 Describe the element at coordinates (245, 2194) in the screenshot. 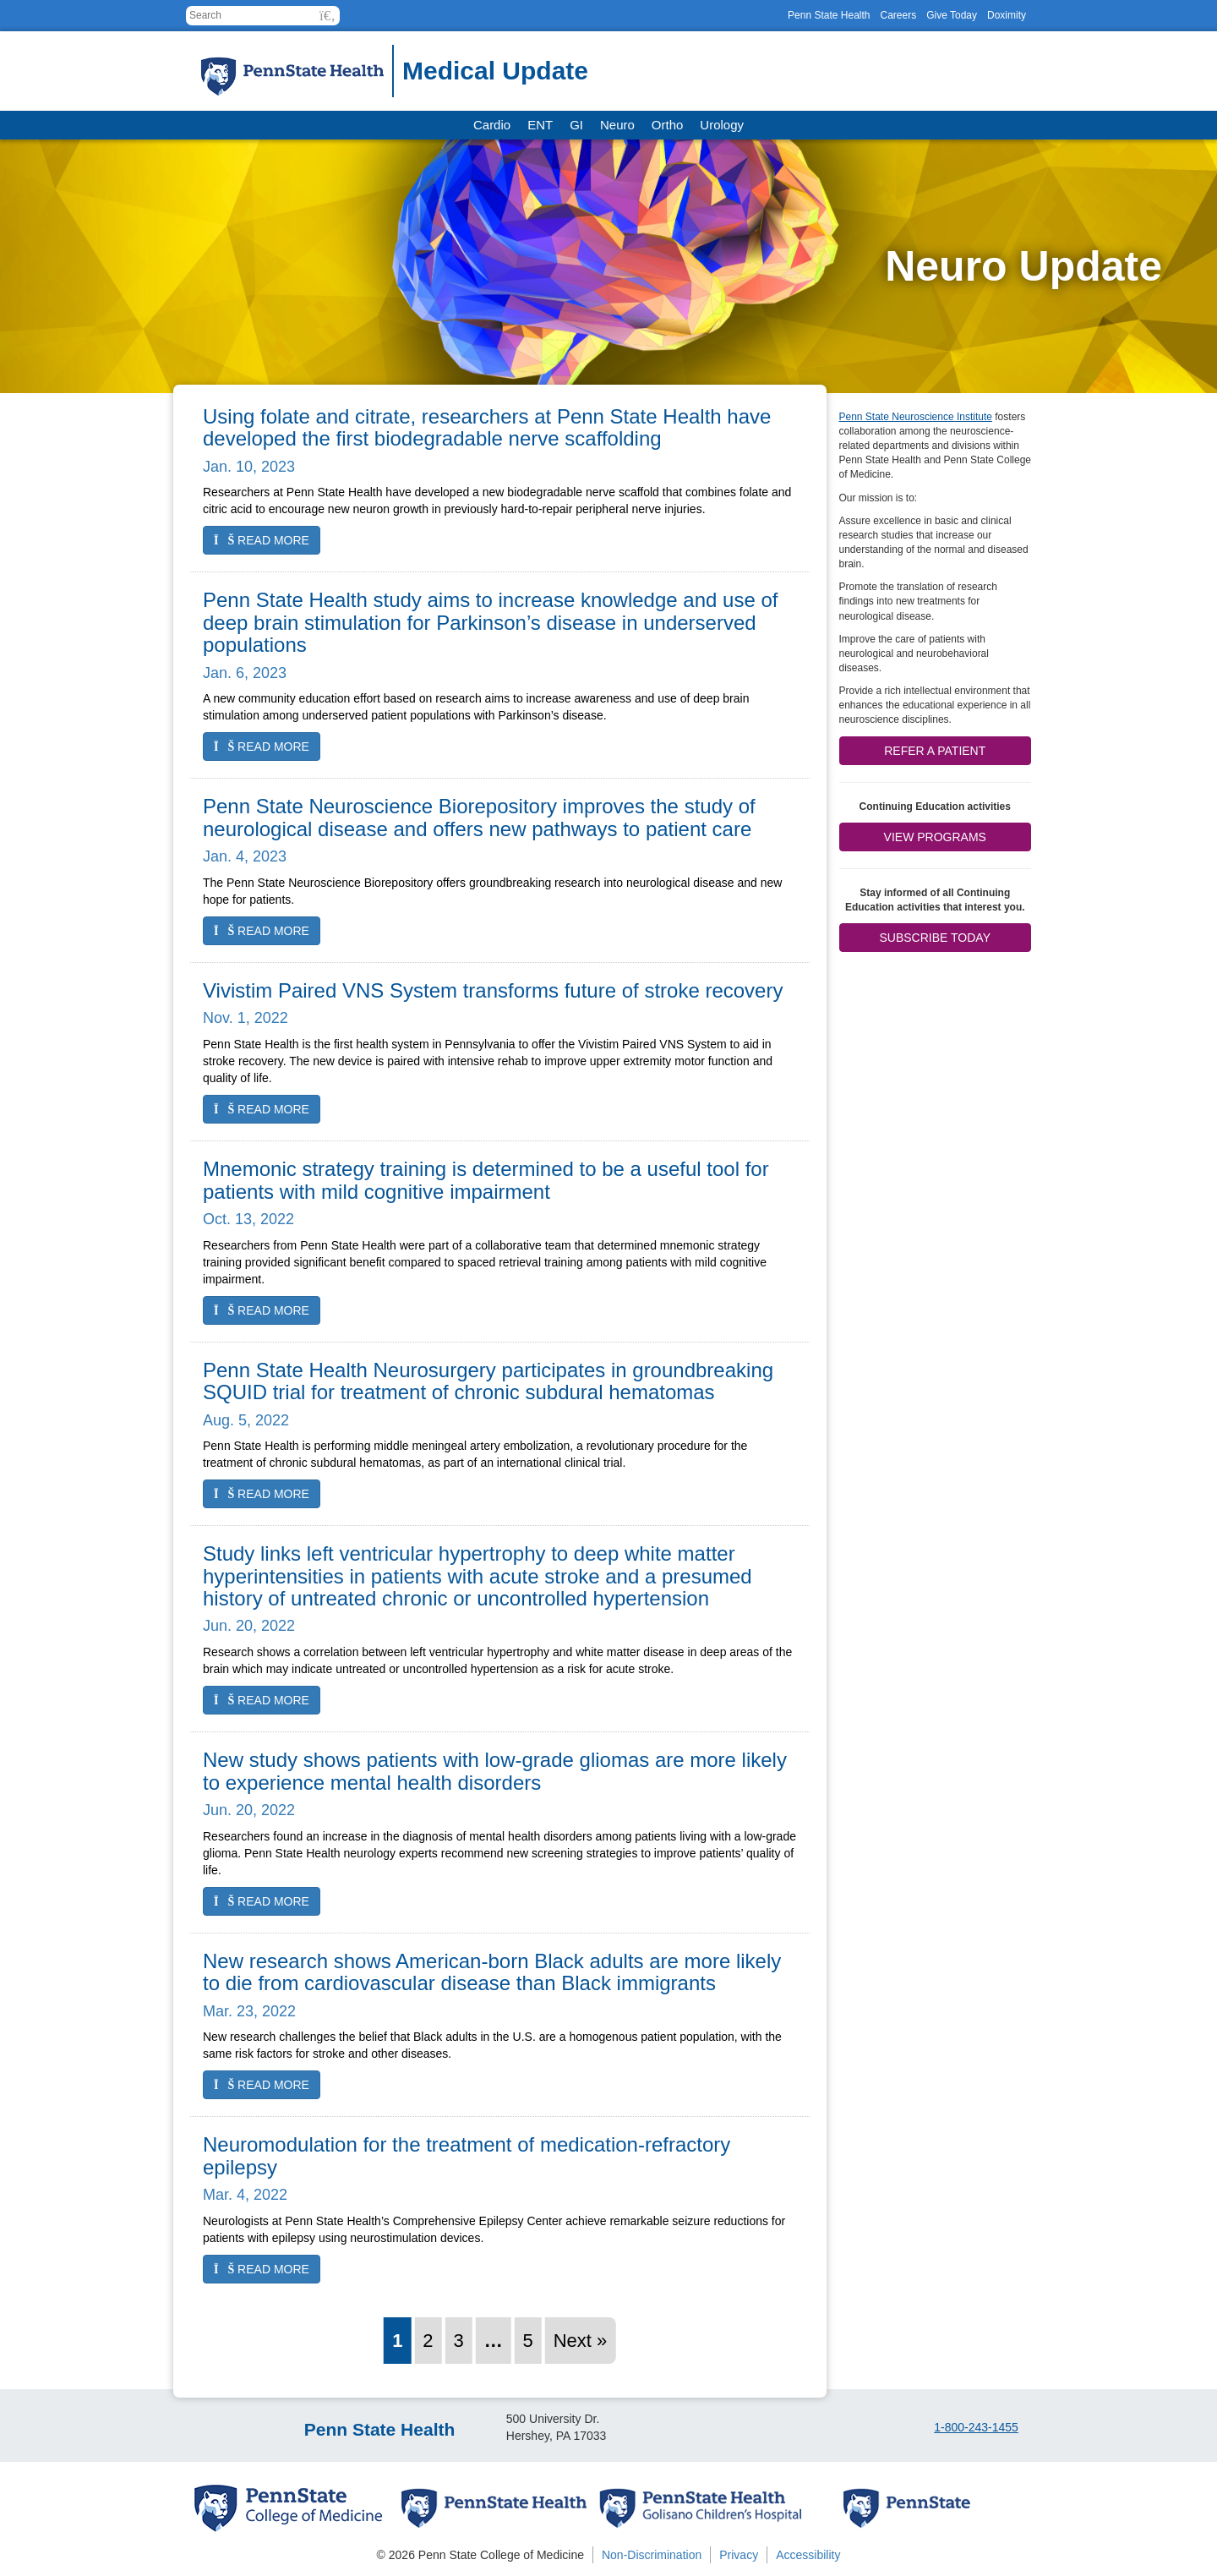

I see `Mar. 4, 2022` at that location.